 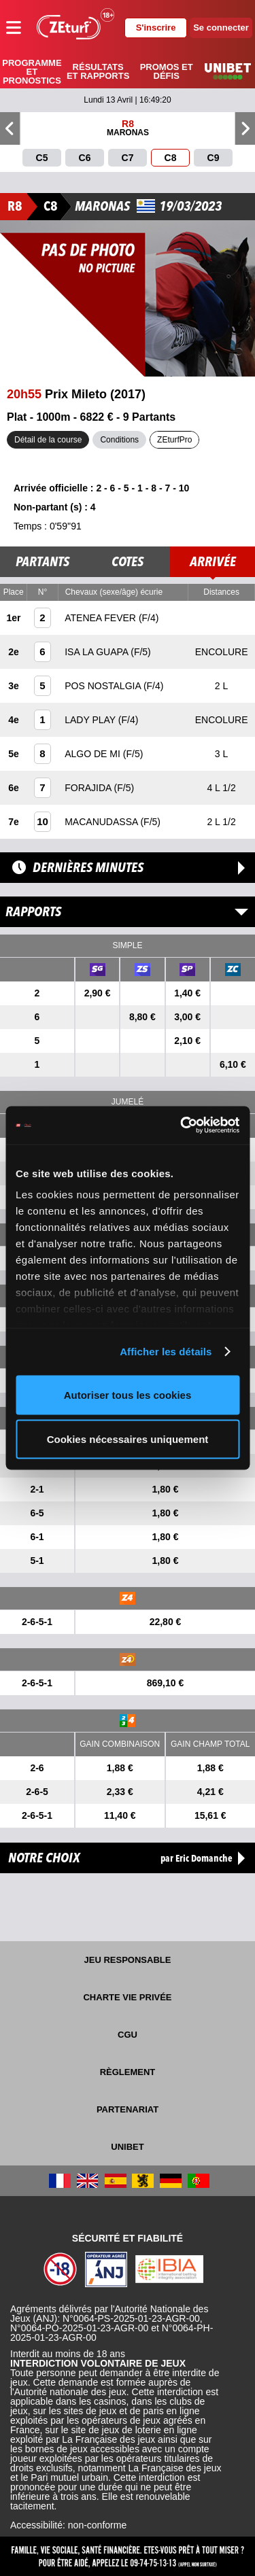 What do you see at coordinates (98, 71) in the screenshot?
I see `Résultats et rapports` at bounding box center [98, 71].